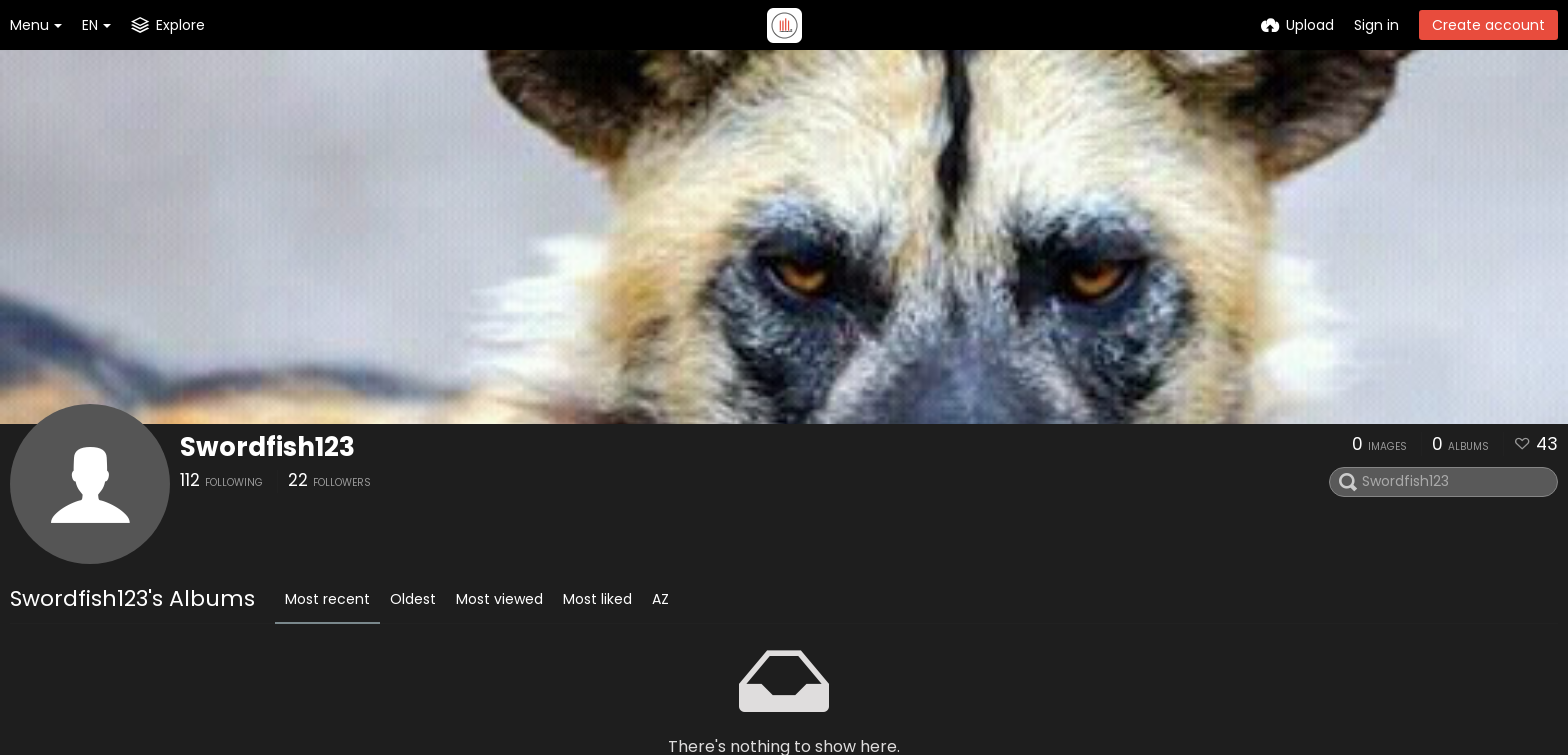  What do you see at coordinates (413, 599) in the screenshot?
I see `Oldest` at bounding box center [413, 599].